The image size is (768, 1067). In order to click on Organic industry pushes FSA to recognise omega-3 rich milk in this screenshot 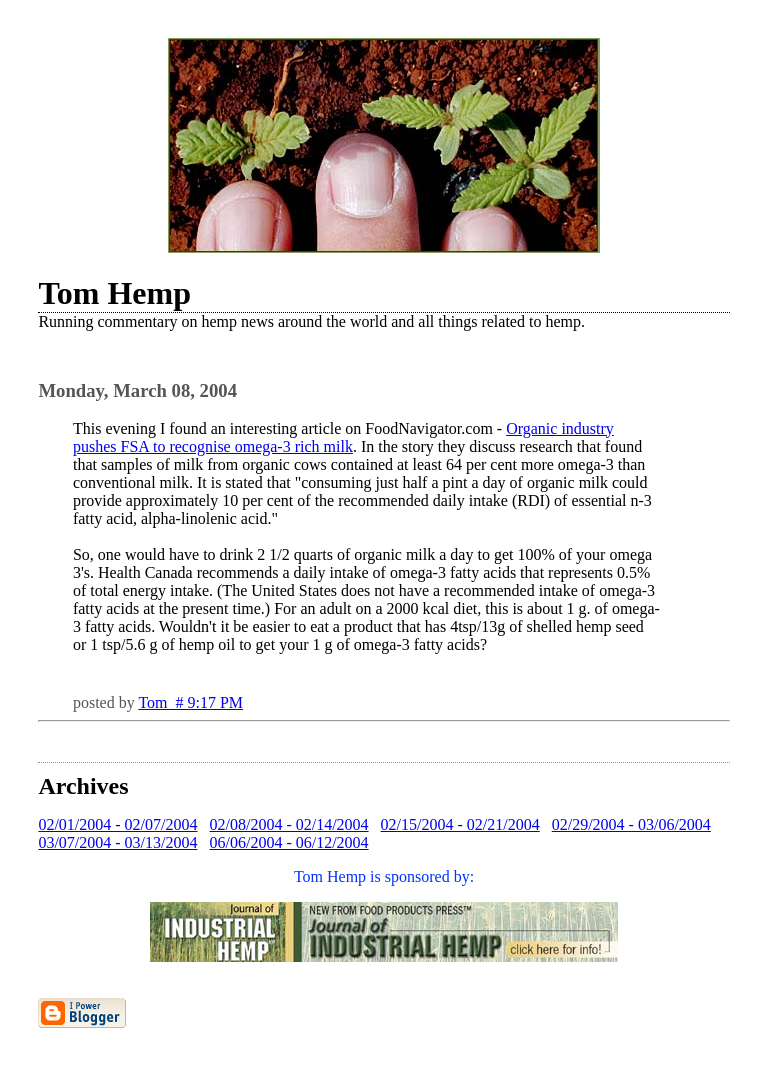, I will do `click(343, 437)`.